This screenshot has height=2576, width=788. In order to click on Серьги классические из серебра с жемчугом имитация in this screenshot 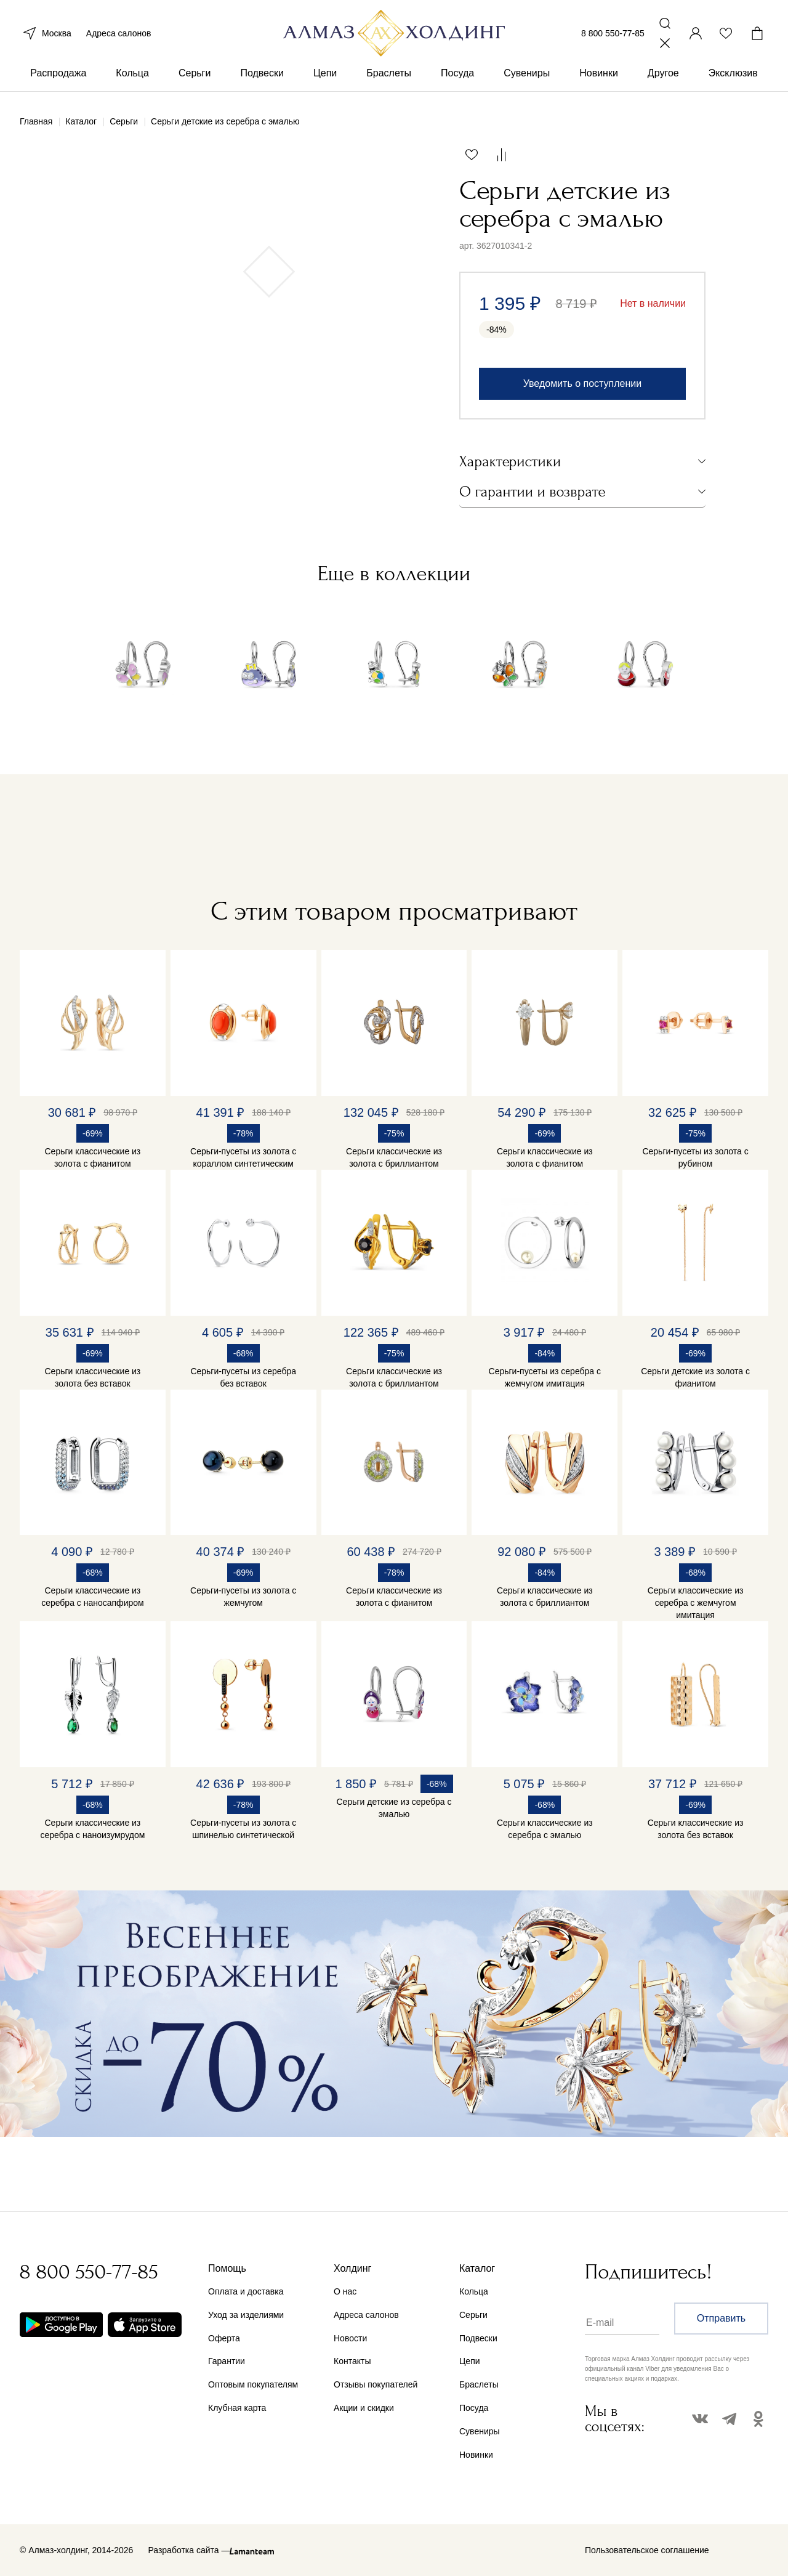, I will do `click(696, 1603)`.